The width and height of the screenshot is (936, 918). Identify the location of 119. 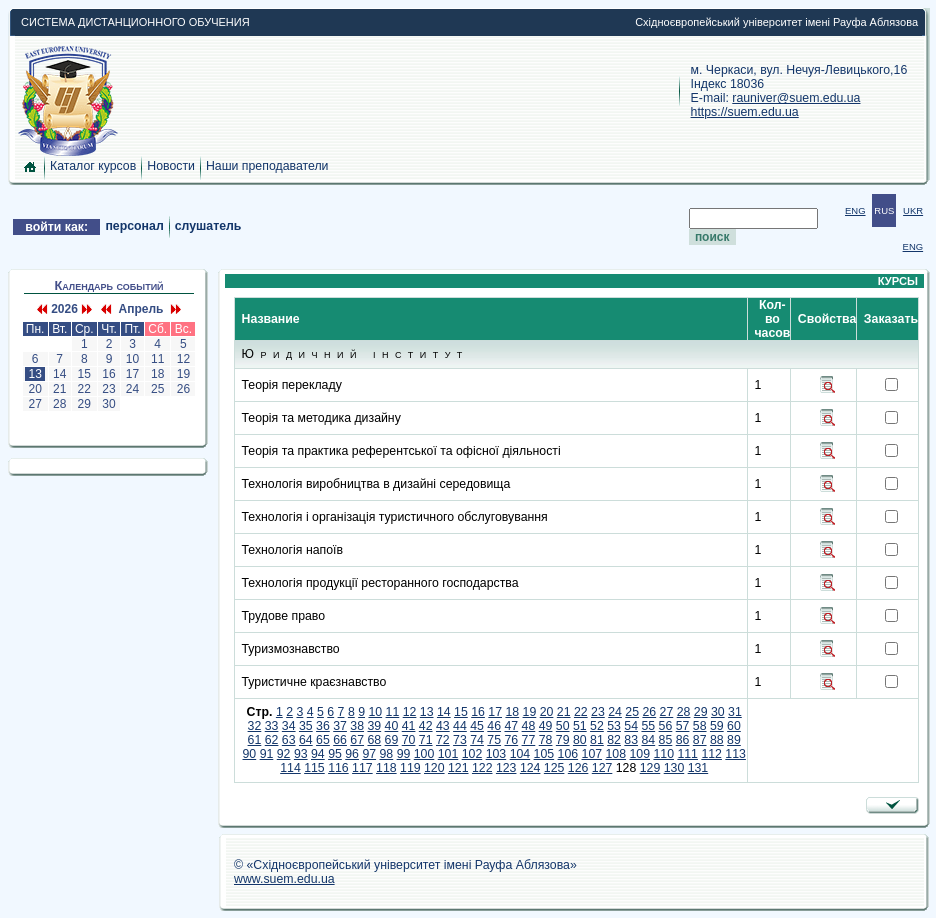
(410, 768).